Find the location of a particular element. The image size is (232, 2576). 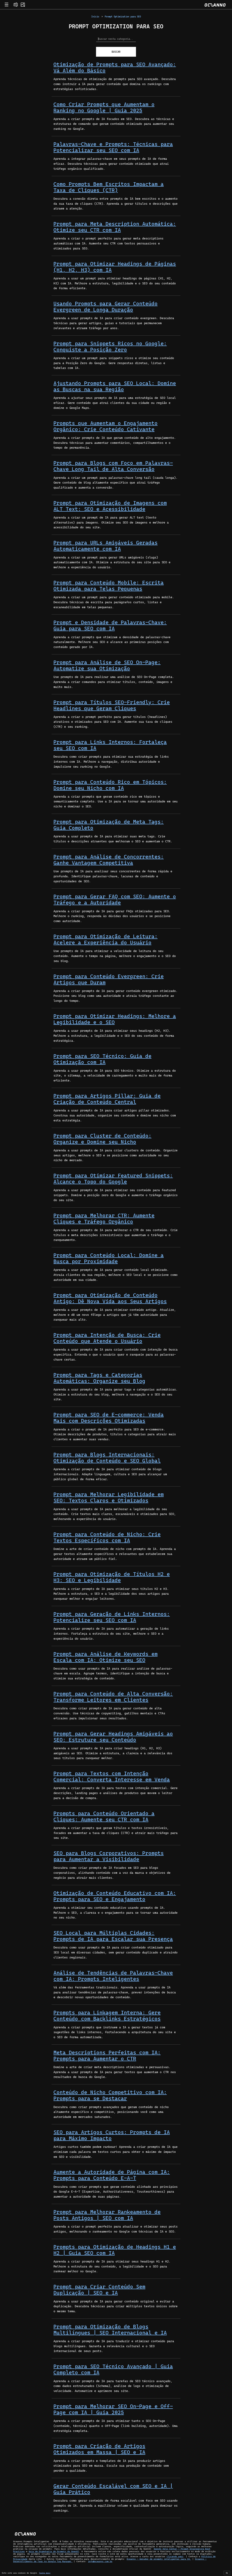

Prompt para Análise de Keywords em Escala com IA: Otimize seu SEO is located at coordinates (105, 1657).